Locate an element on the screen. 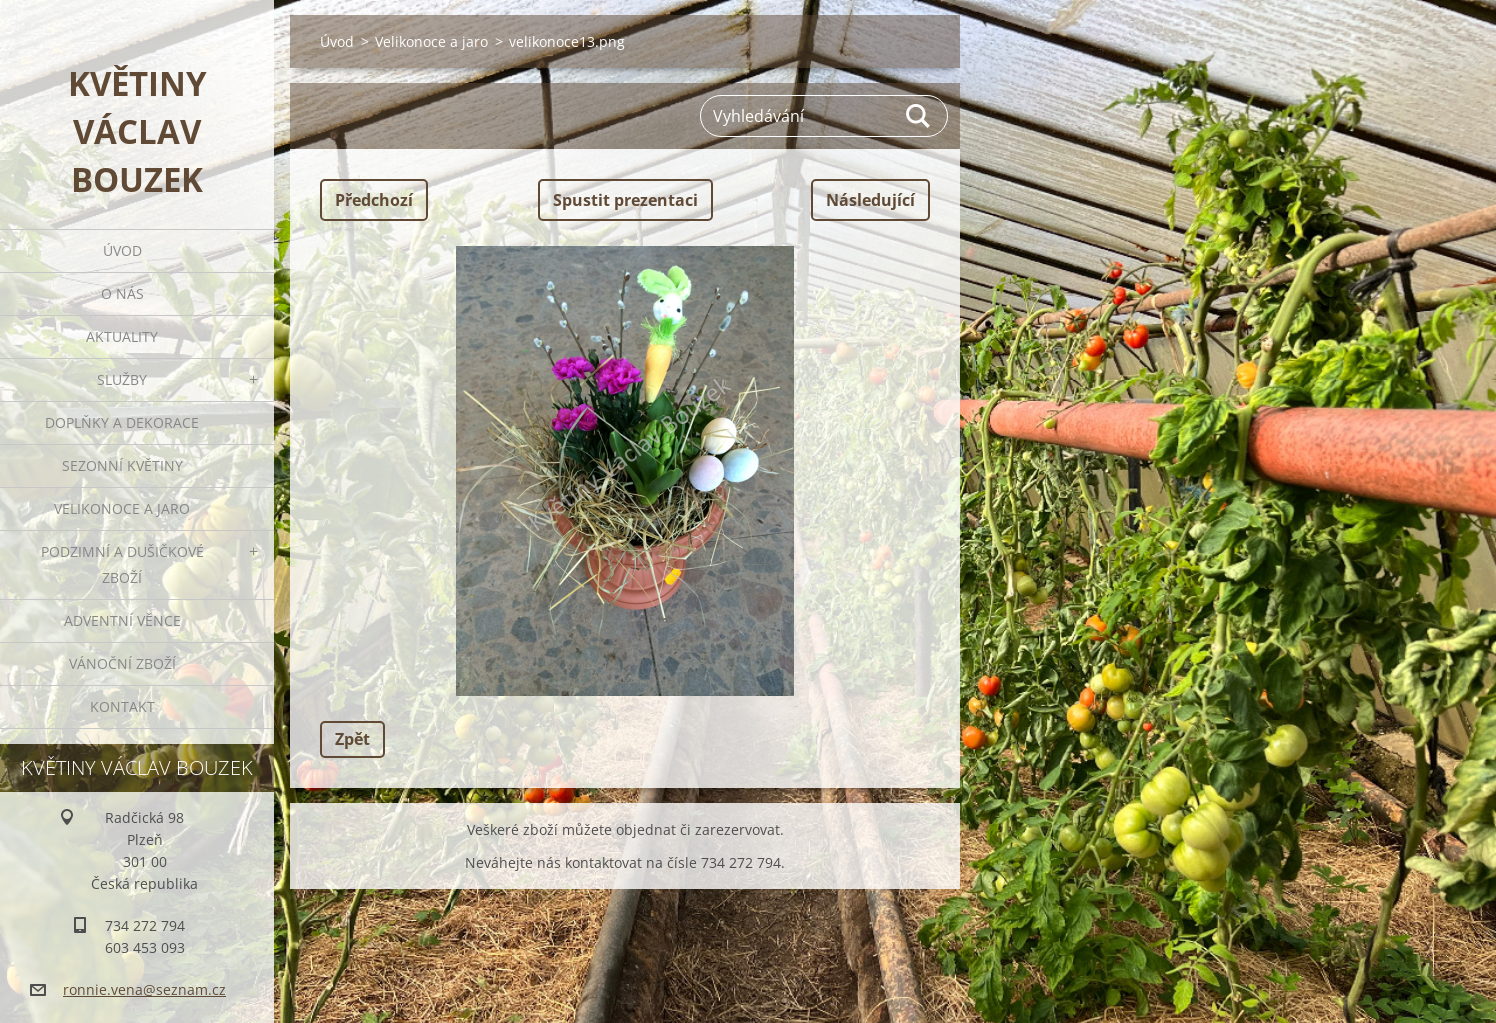  Doplňky a dekorace is located at coordinates (122, 422).